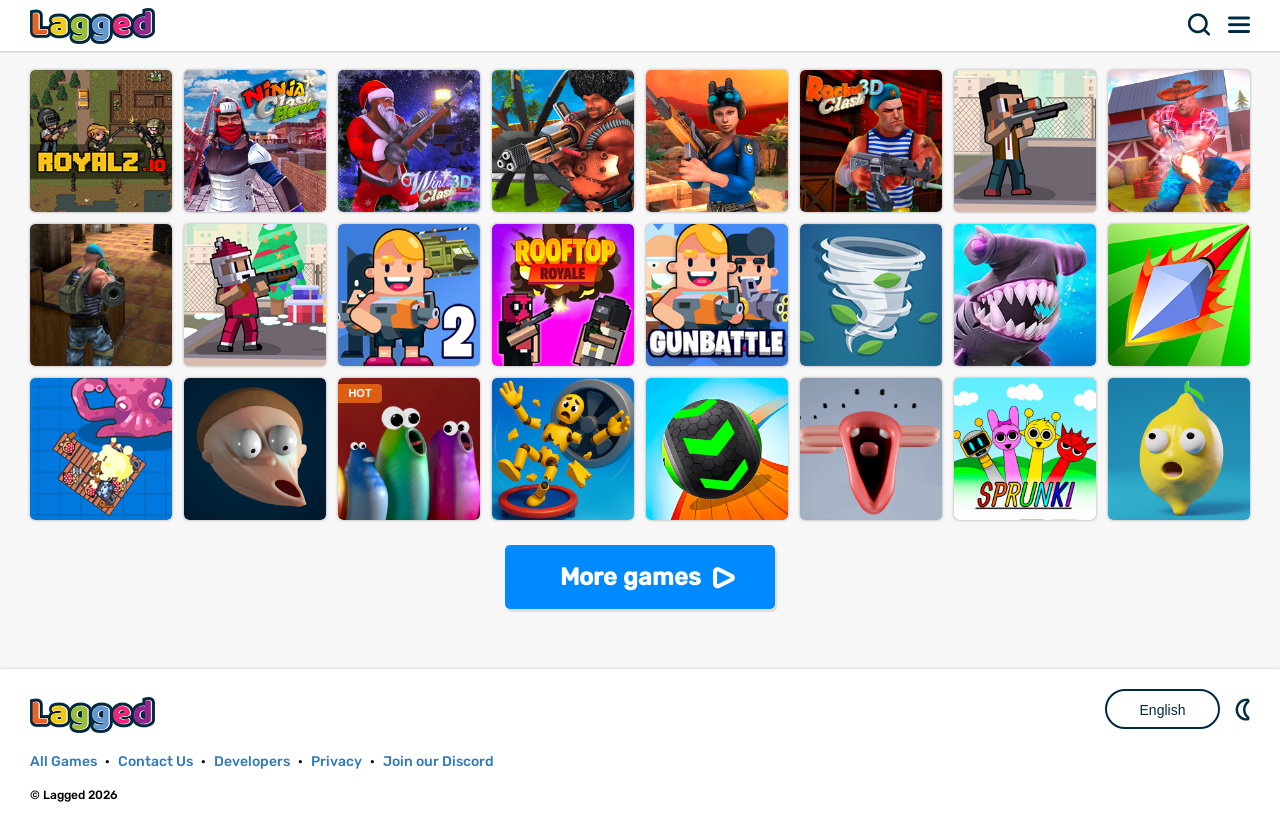 The image size is (1280, 831). What do you see at coordinates (1240, 25) in the screenshot?
I see `Menu` at bounding box center [1240, 25].